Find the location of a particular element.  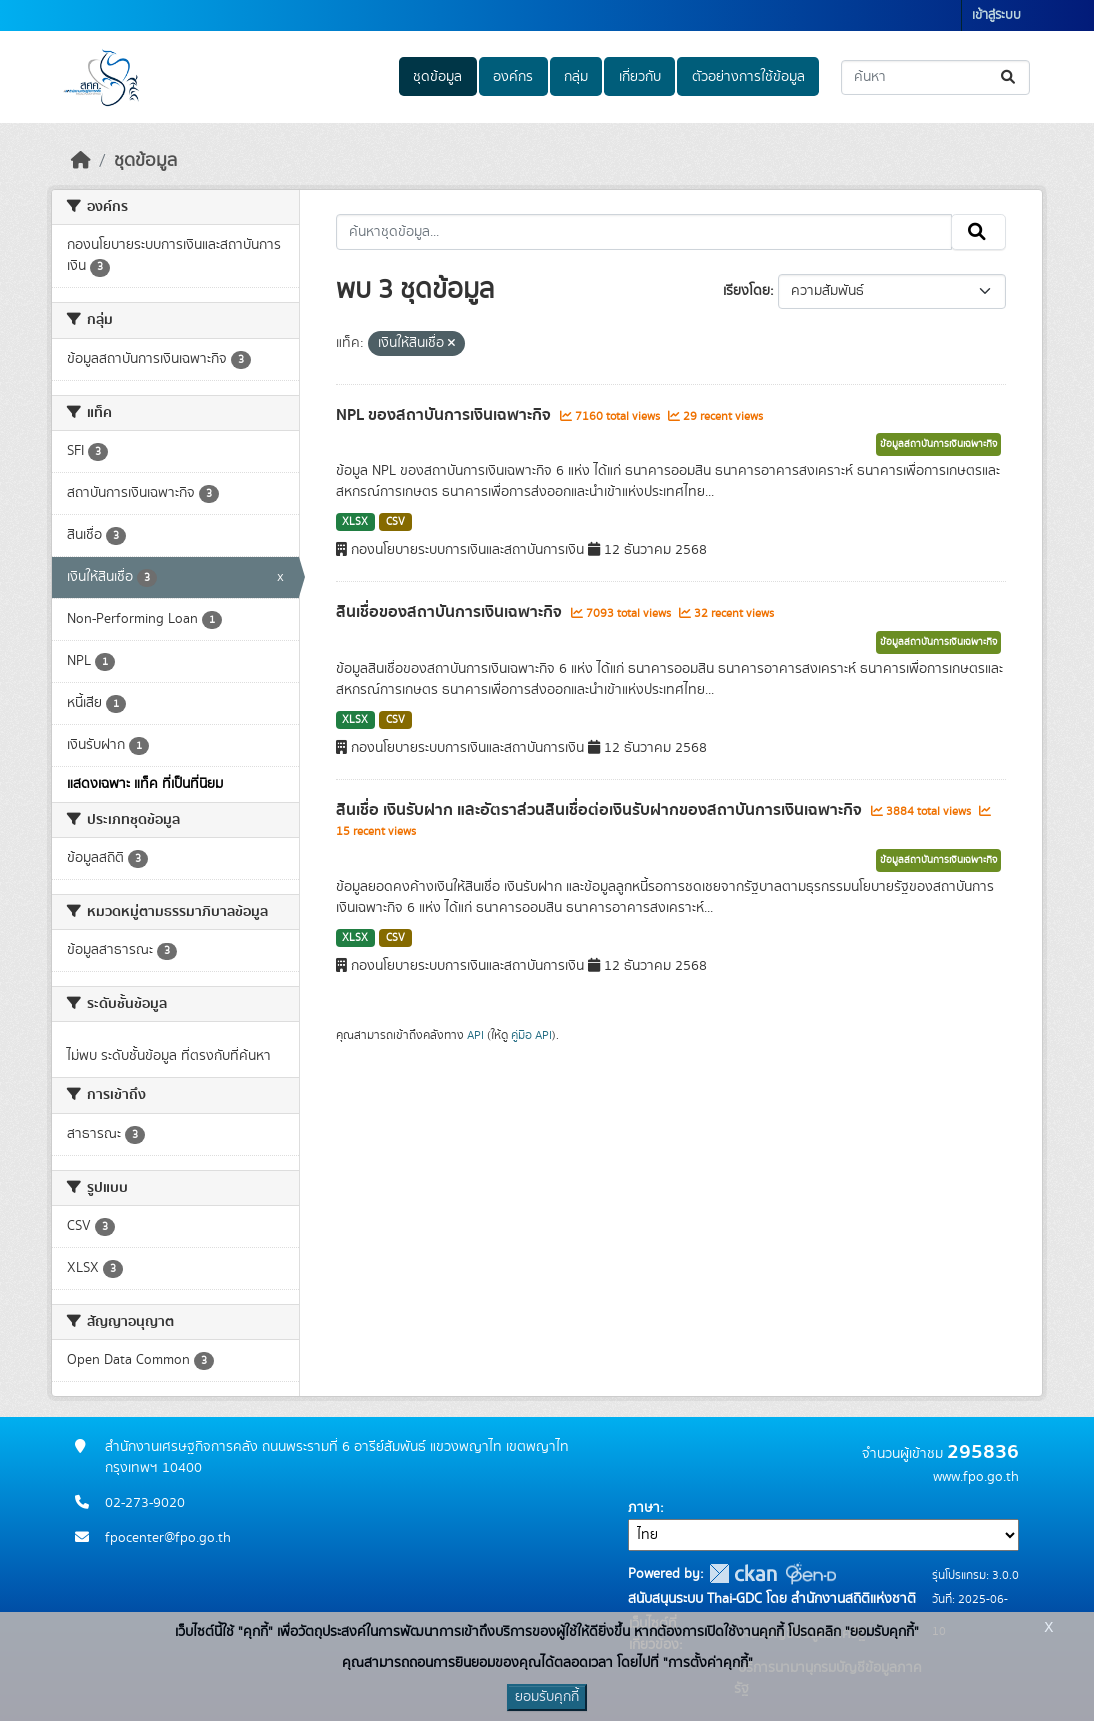

ข้อมูลสถาบันการเงินเฉพาะกิจ is located at coordinates (938, 444).